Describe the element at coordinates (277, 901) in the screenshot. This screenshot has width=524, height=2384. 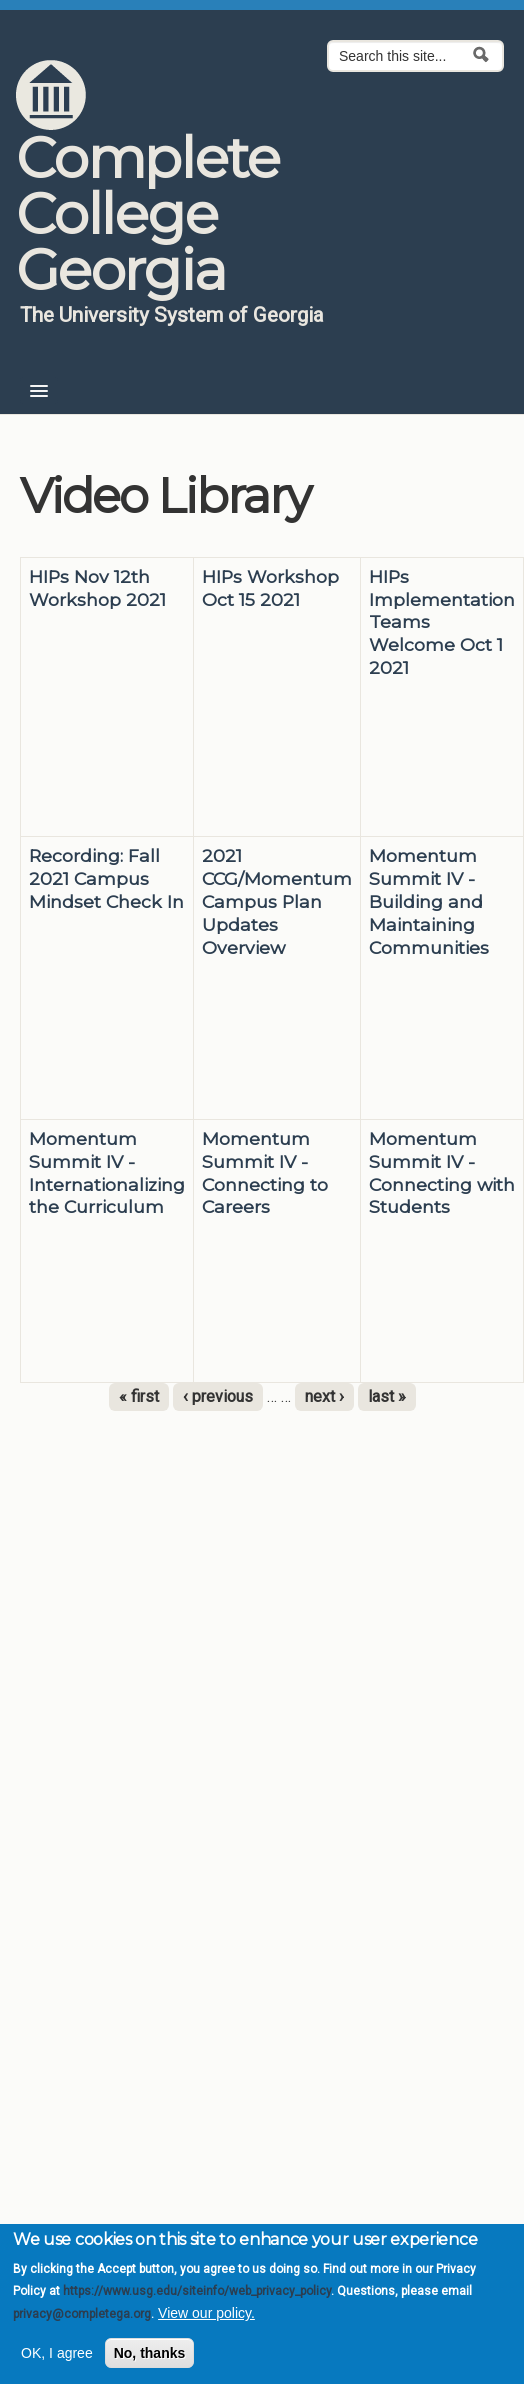
I see `2021 CCG/Momentum Campus Plan Updates Overview` at that location.